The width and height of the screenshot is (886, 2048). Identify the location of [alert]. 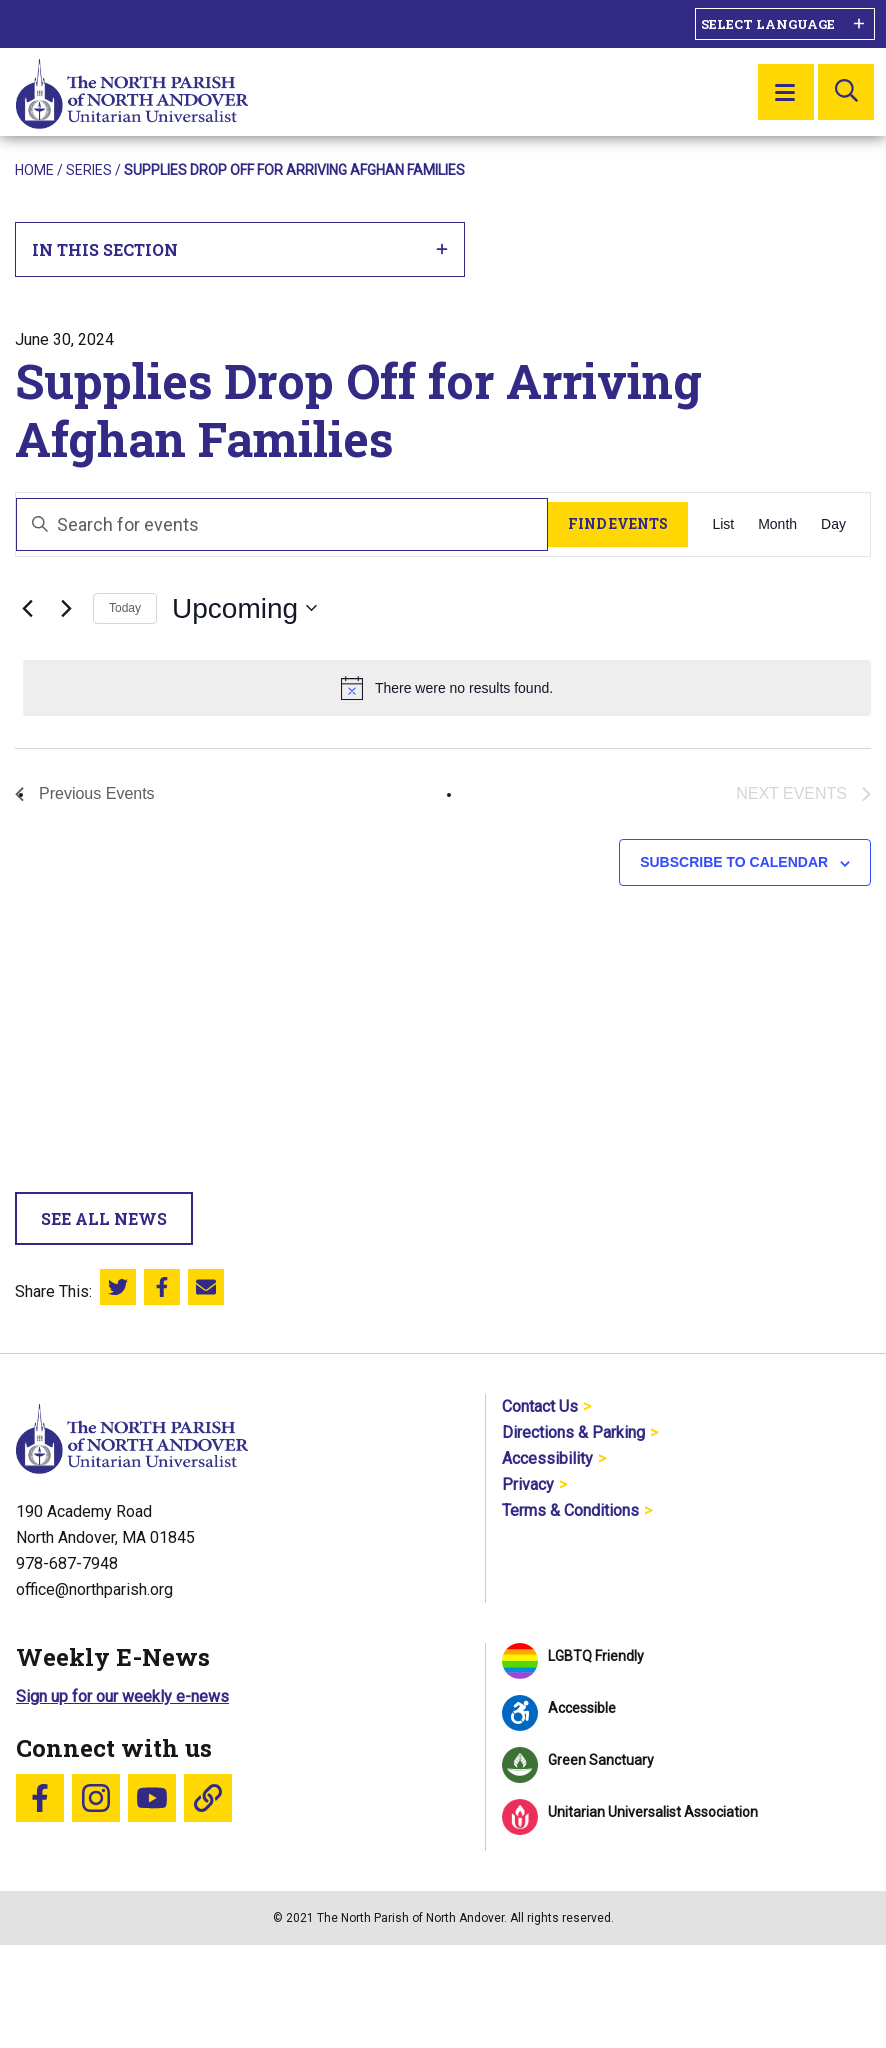
(447, 688).